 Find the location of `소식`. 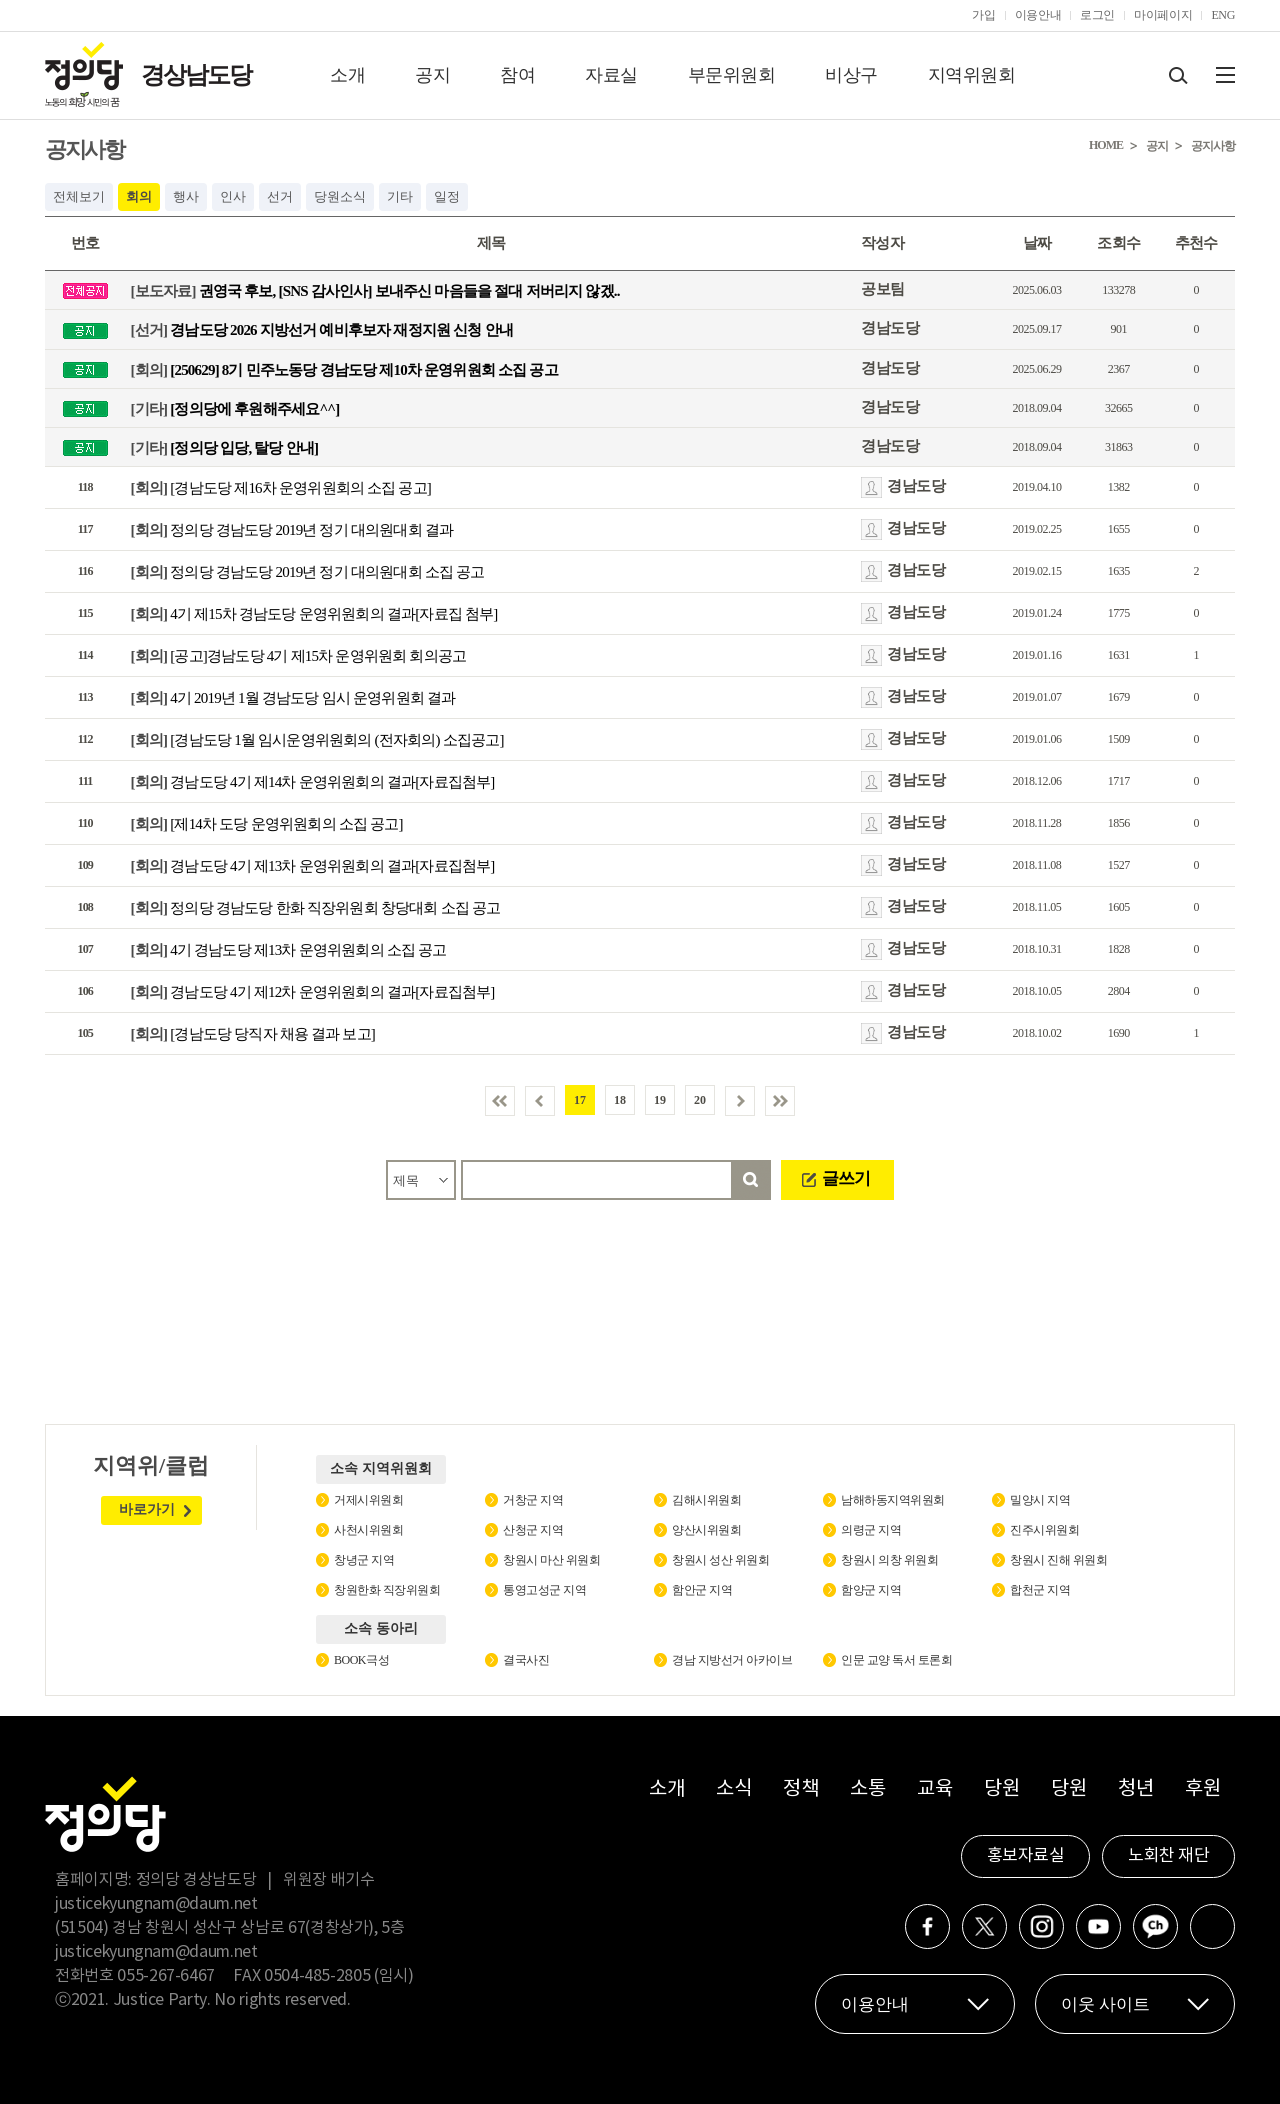

소식 is located at coordinates (733, 1789).